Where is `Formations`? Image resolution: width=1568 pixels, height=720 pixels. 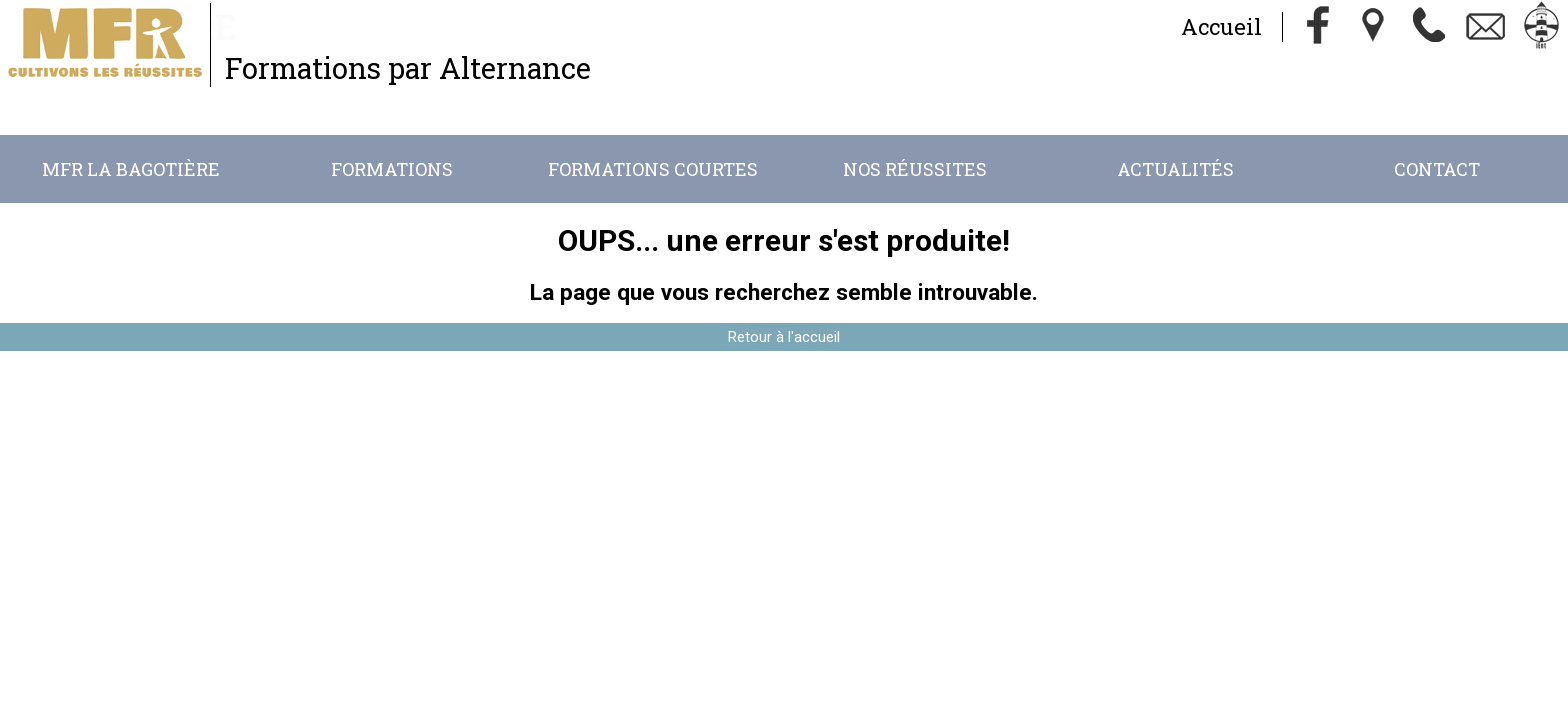
Formations is located at coordinates (392, 169).